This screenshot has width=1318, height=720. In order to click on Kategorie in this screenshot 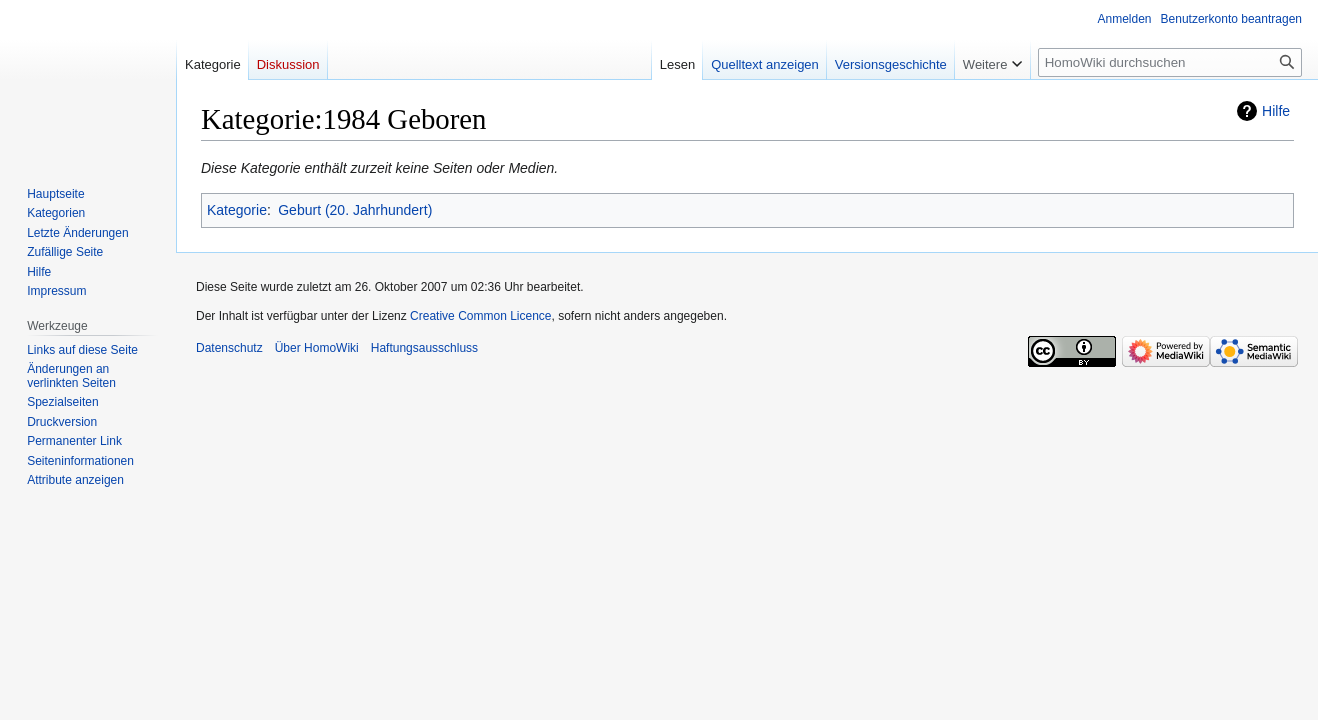, I will do `click(237, 210)`.